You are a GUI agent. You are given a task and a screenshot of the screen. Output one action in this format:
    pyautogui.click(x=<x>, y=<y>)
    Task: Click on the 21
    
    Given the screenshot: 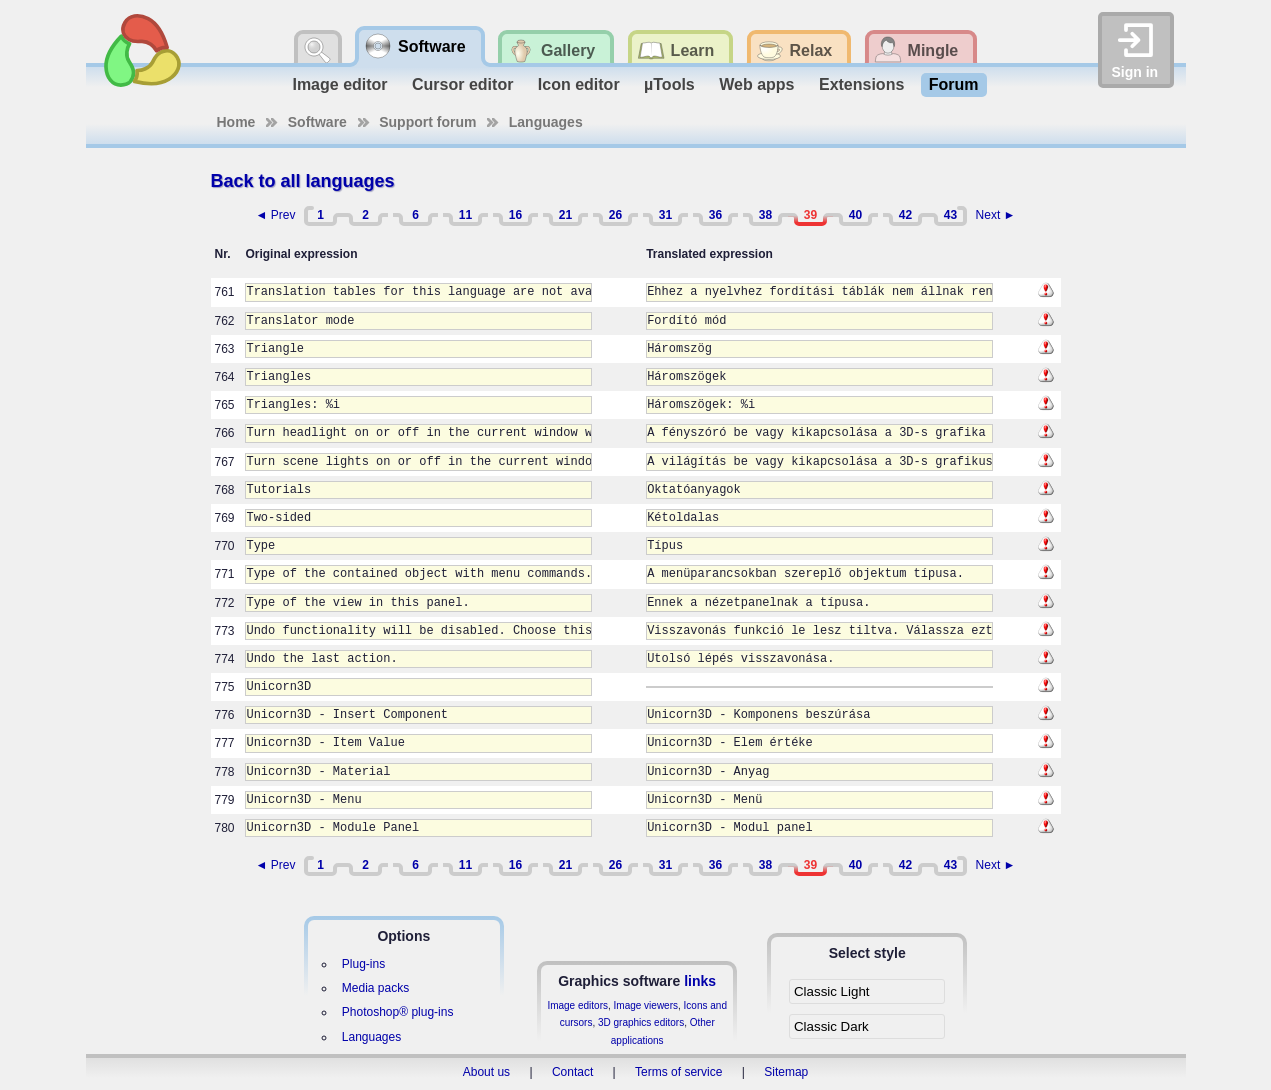 What is the action you would take?
    pyautogui.click(x=565, y=215)
    